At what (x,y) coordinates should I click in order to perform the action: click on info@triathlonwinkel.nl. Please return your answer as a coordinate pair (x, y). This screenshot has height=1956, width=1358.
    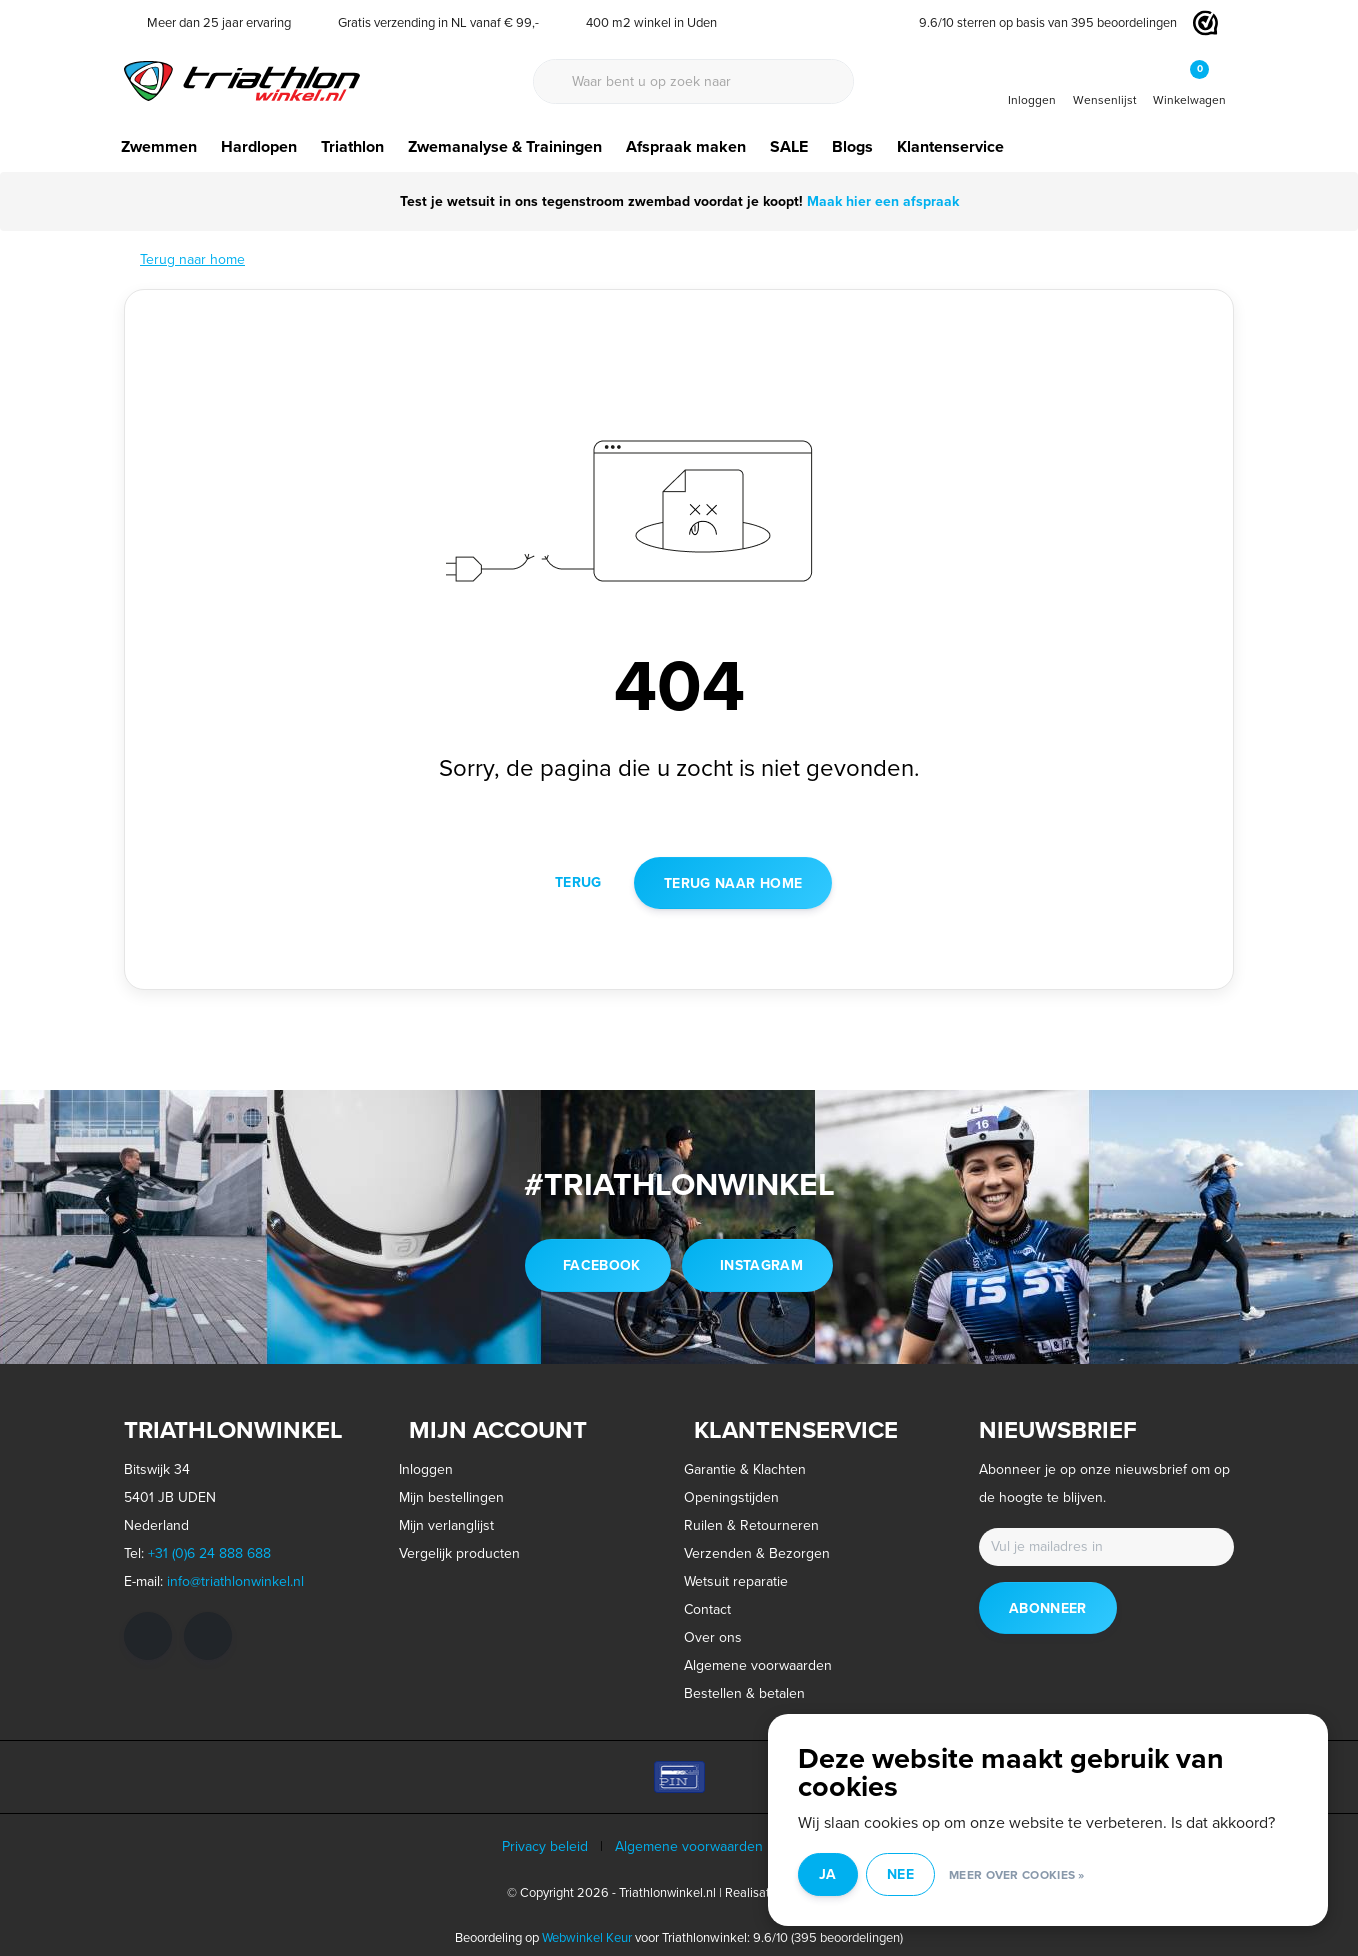
    Looking at the image, I should click on (235, 1581).